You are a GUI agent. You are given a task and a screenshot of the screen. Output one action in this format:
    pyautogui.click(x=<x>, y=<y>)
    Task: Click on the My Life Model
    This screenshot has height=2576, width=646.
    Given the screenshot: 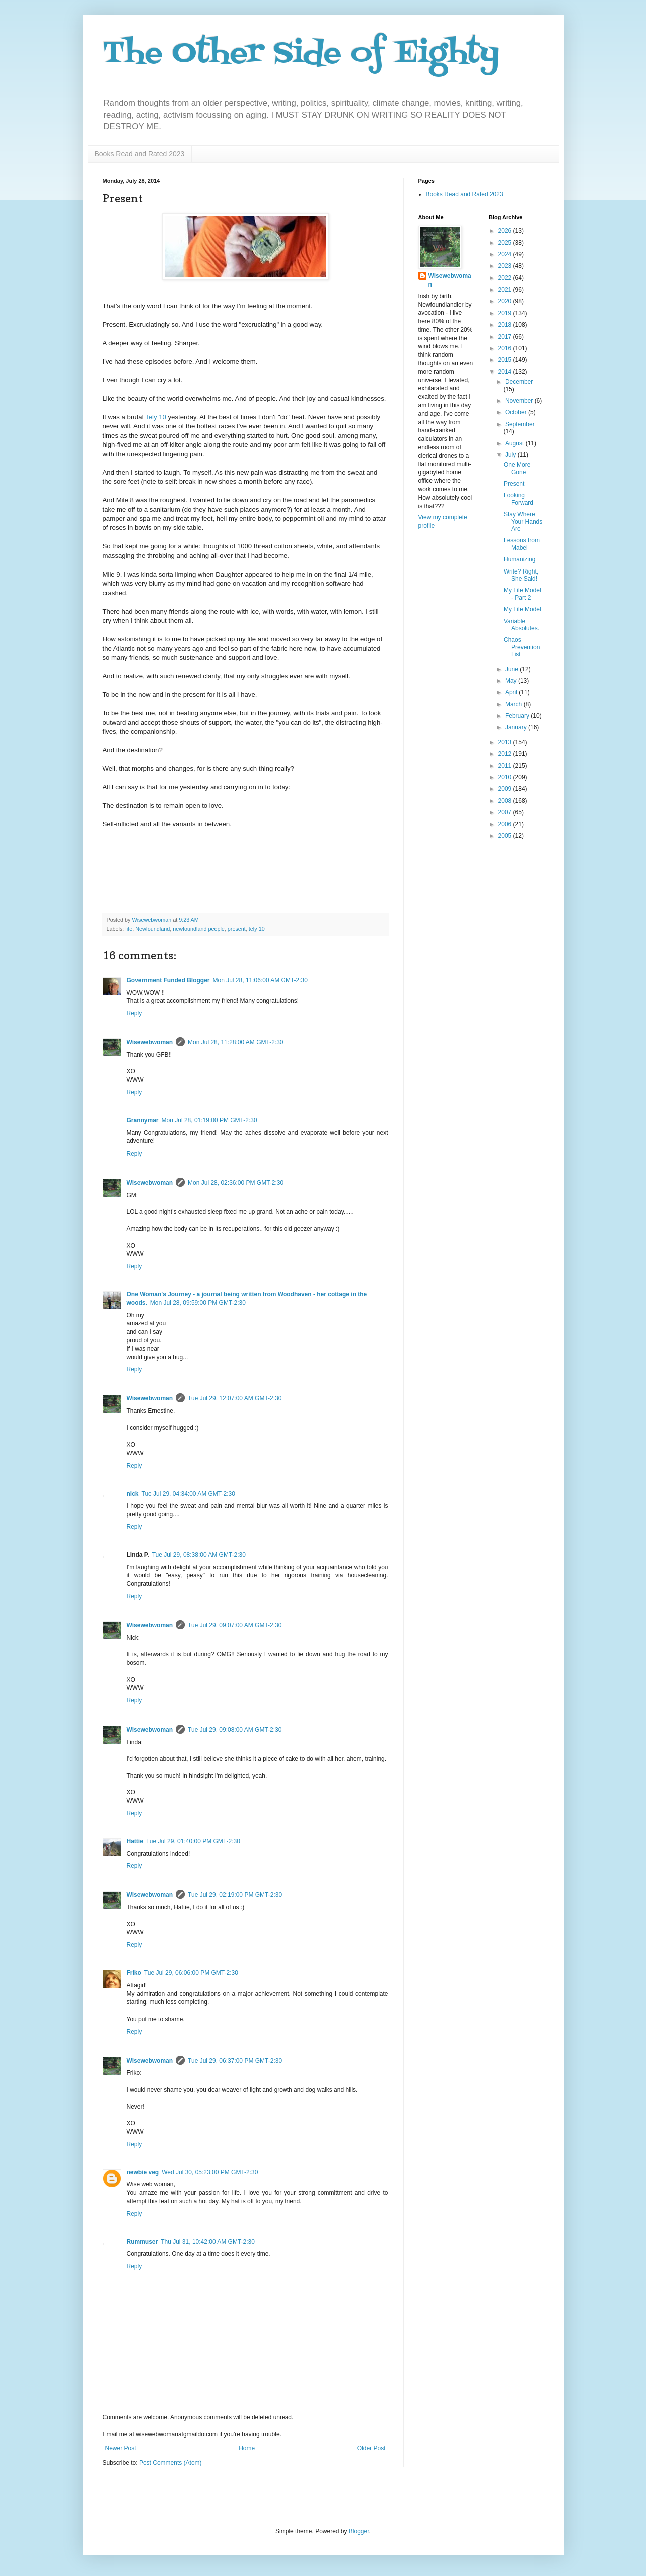 What is the action you would take?
    pyautogui.click(x=522, y=609)
    